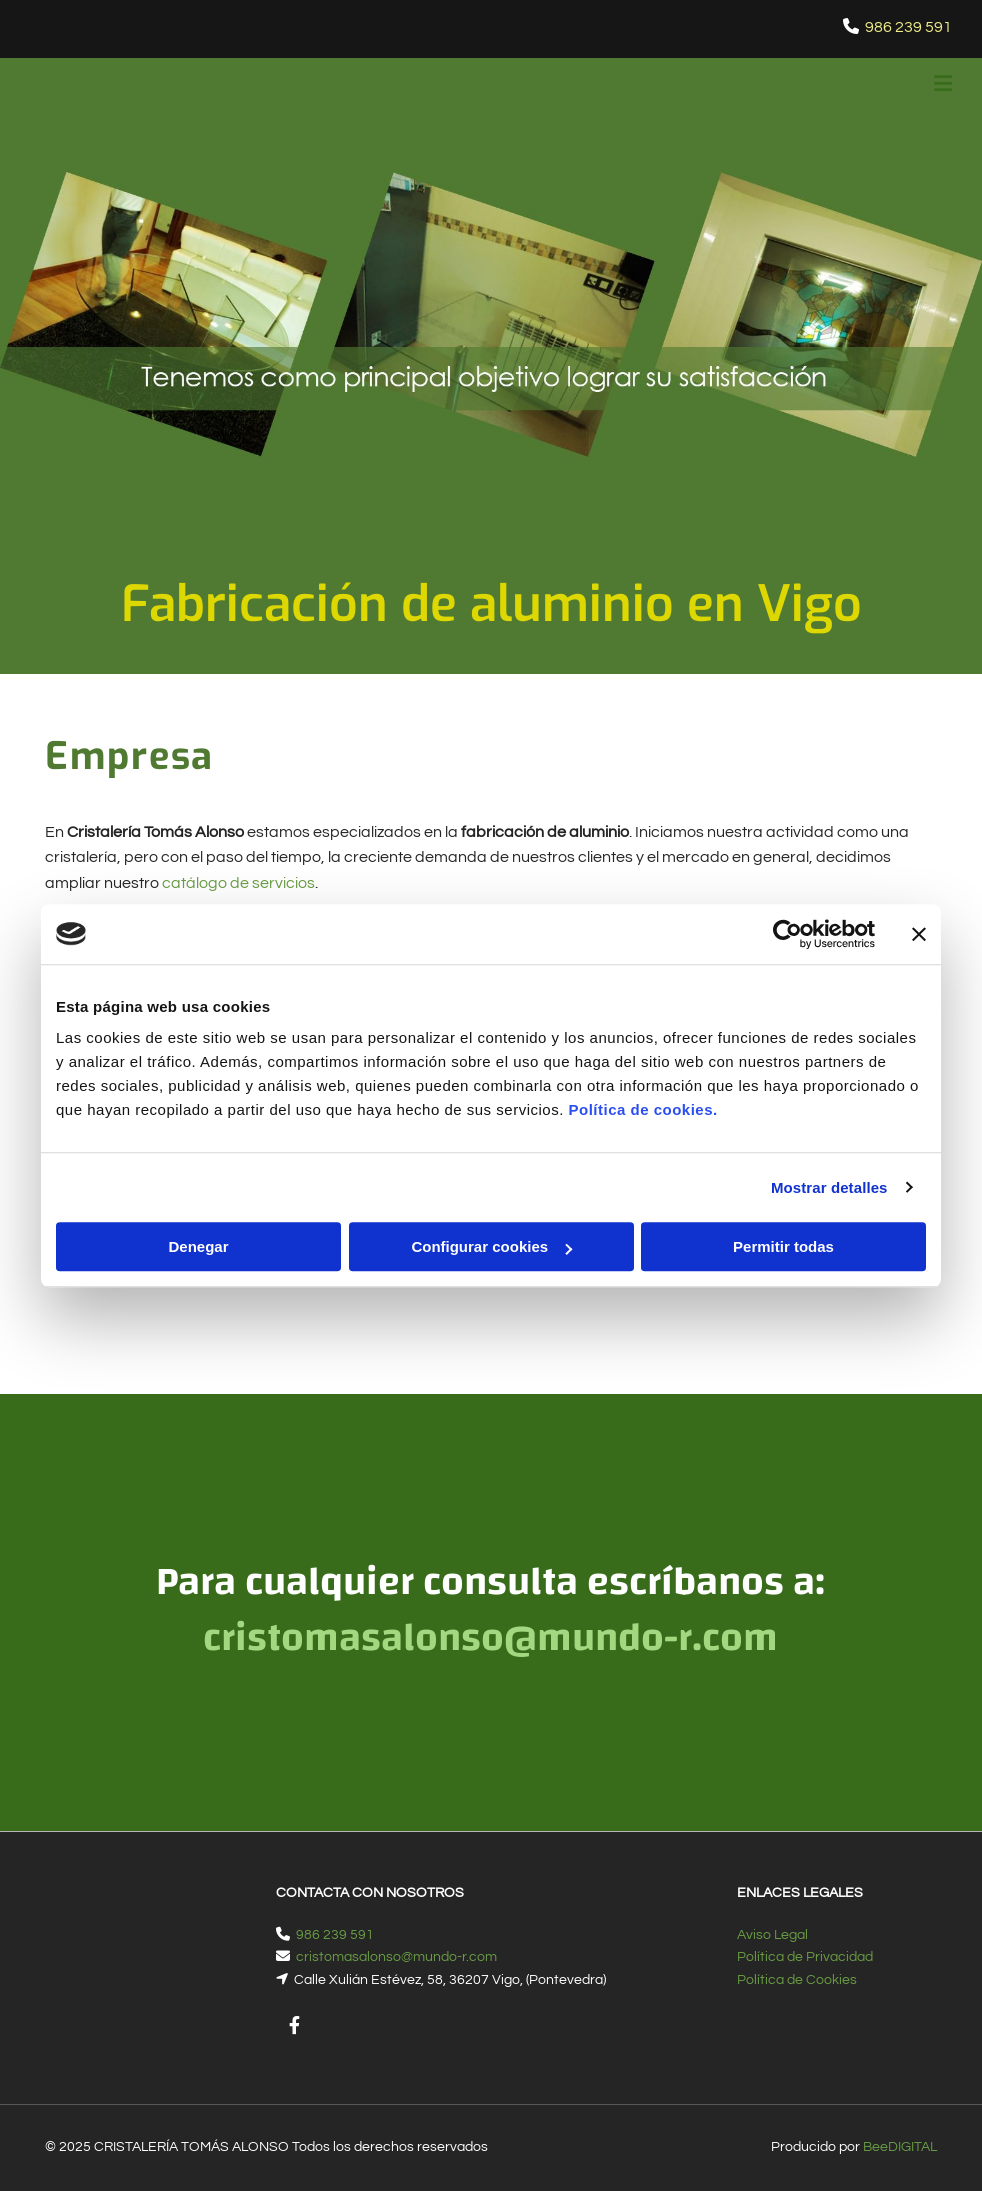 The image size is (982, 2191). Describe the element at coordinates (805, 1957) in the screenshot. I see `Política de Privacidad` at that location.